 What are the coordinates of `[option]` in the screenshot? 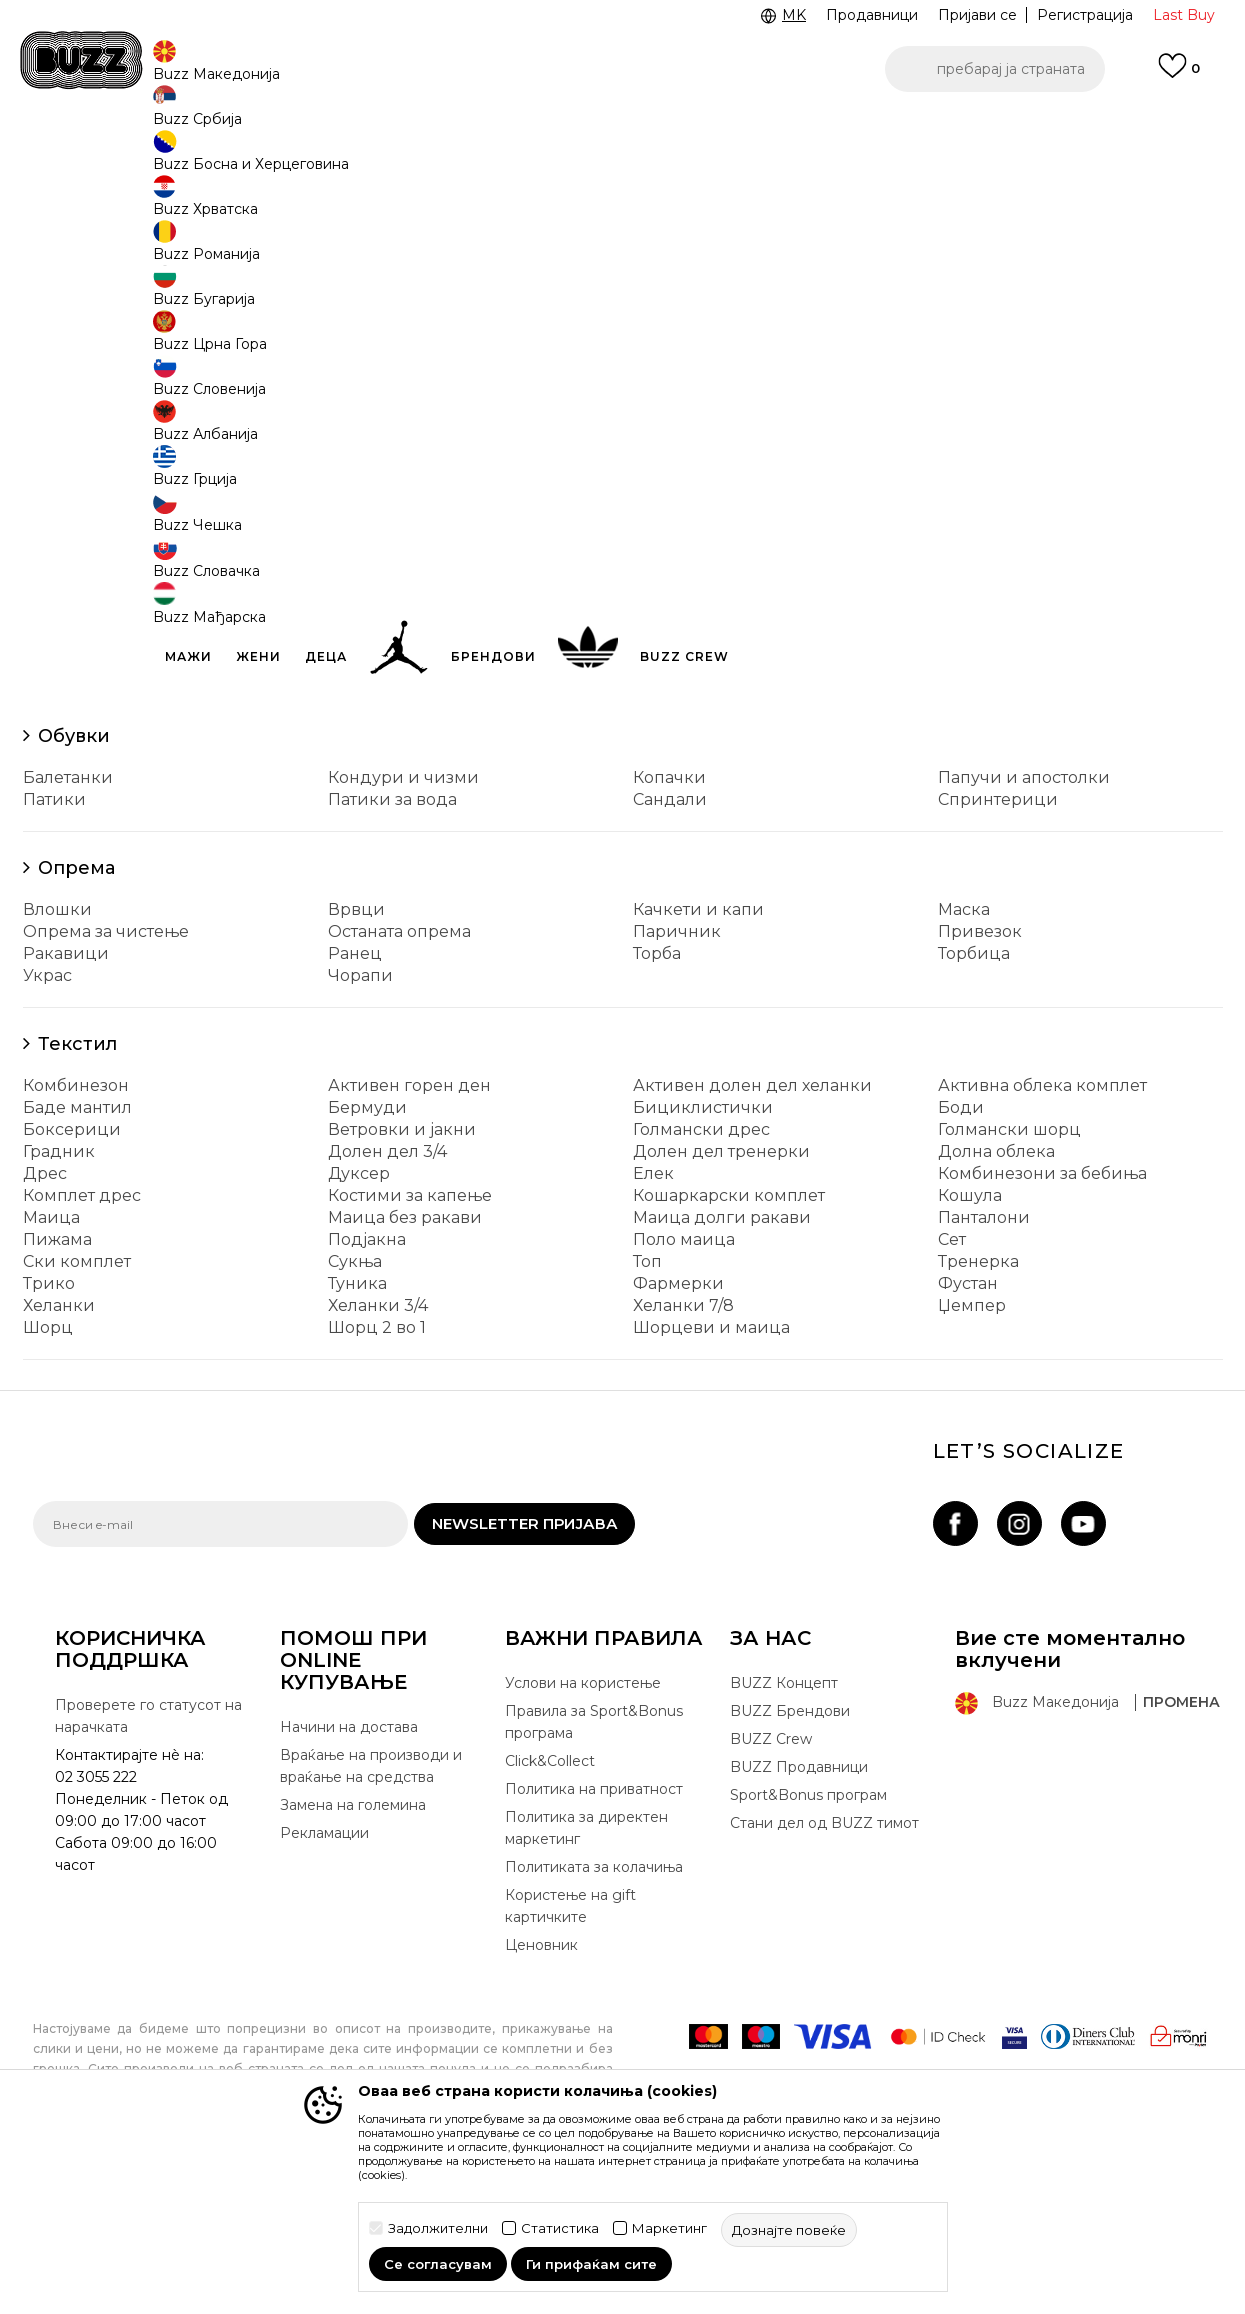 It's located at (622, 129).